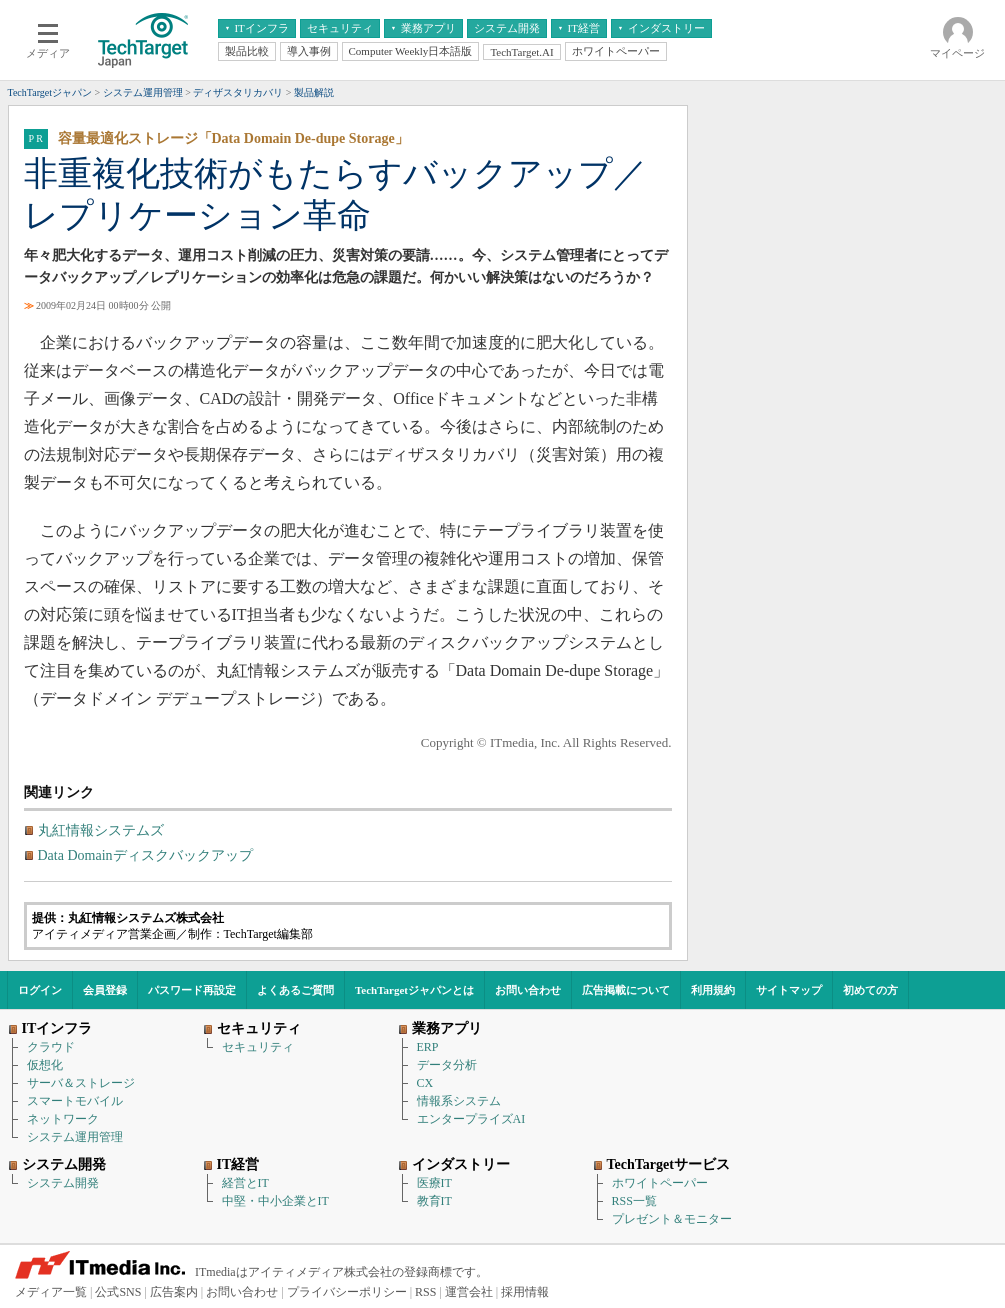 This screenshot has width=1005, height=1308. Describe the element at coordinates (295, 990) in the screenshot. I see `よくあるご質問` at that location.